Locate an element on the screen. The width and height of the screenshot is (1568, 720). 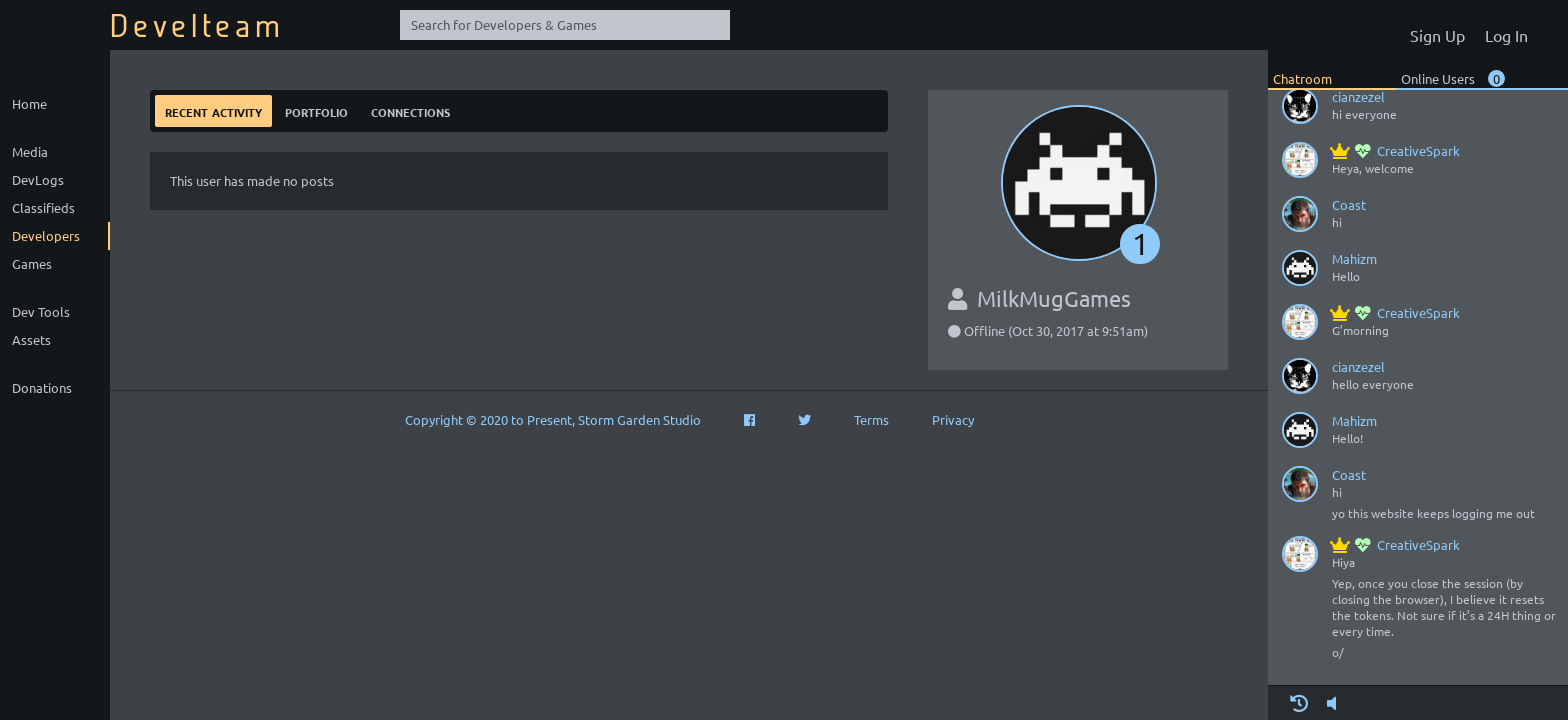
Connections is located at coordinates (410, 110).